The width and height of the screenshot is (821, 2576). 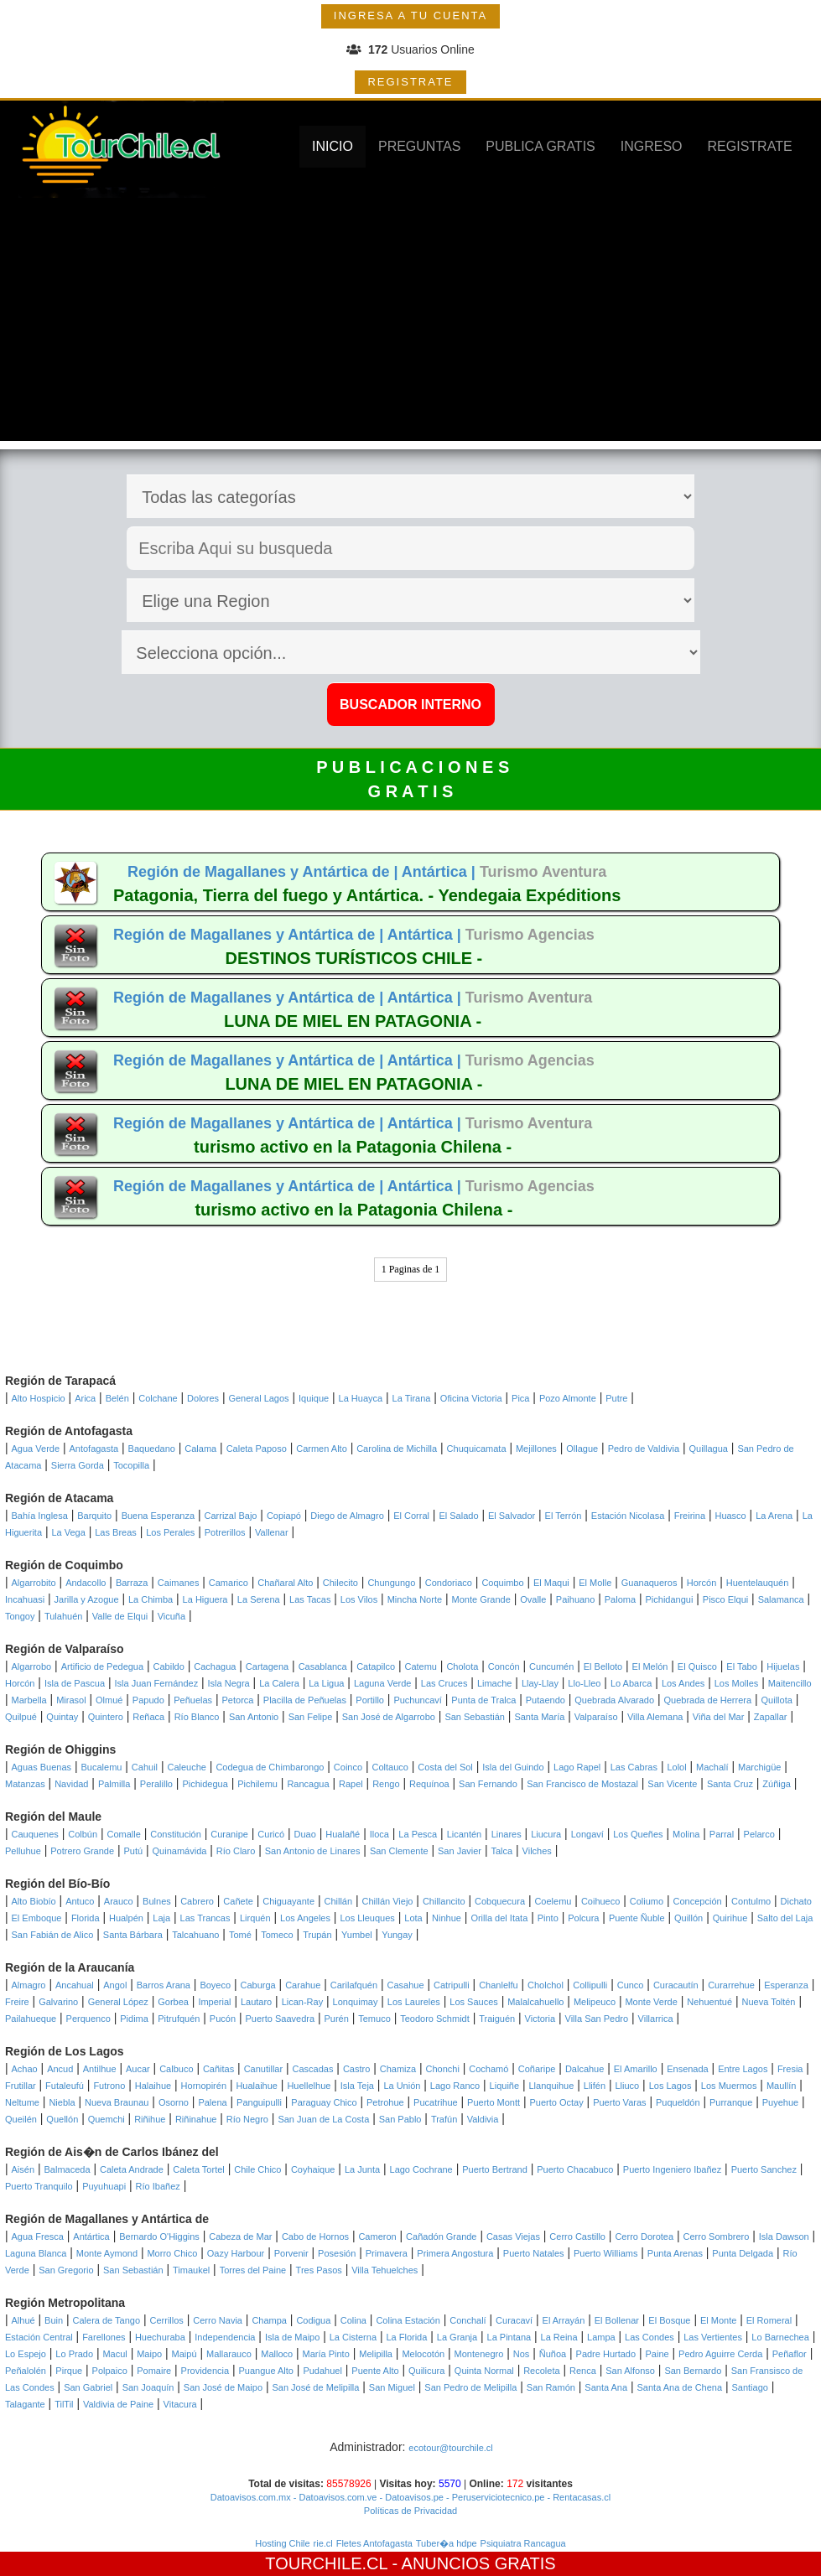 I want to click on Entre Lagos, so click(x=742, y=2069).